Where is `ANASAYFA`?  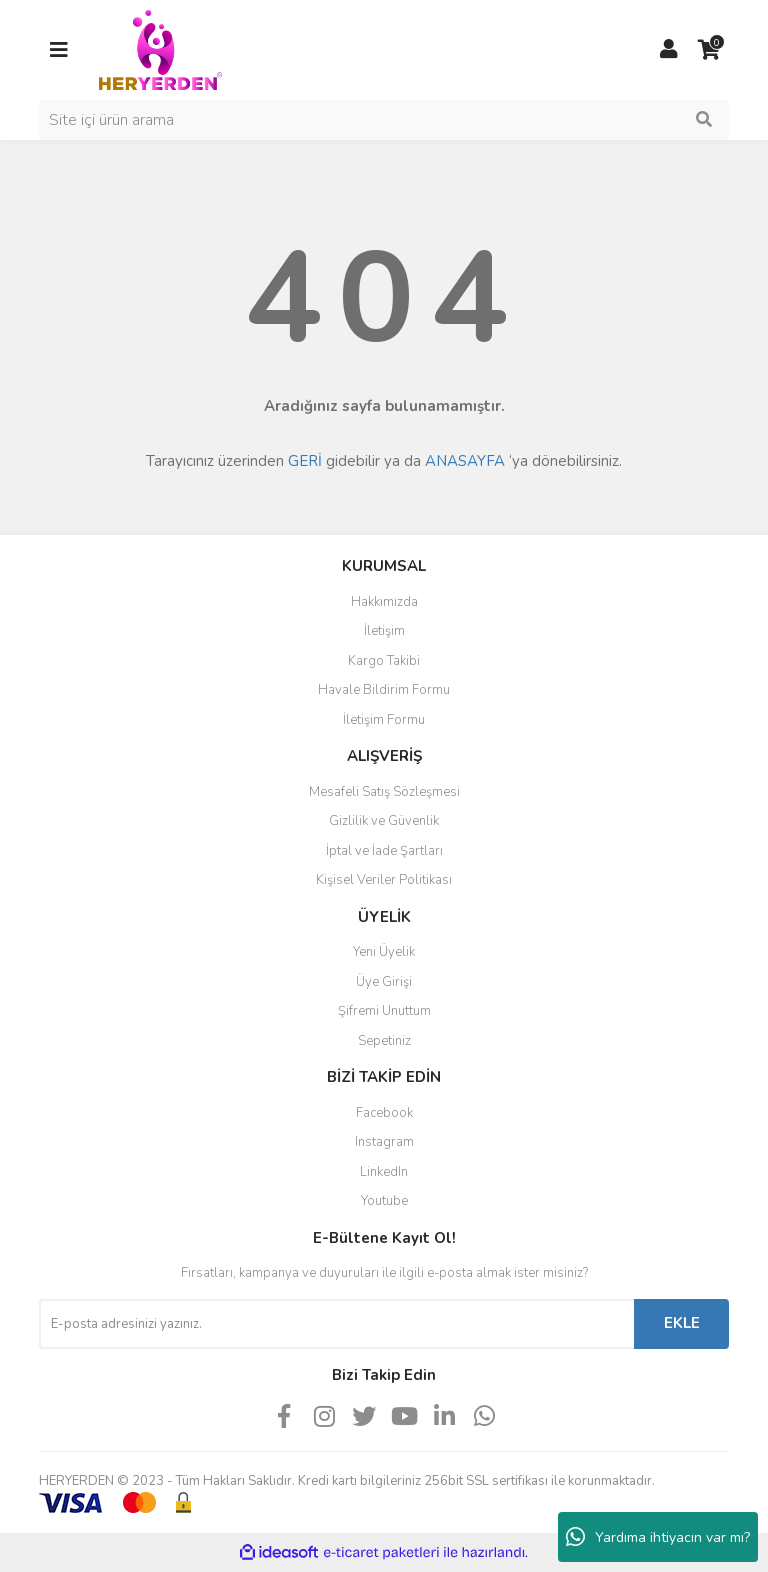 ANASAYFA is located at coordinates (465, 461).